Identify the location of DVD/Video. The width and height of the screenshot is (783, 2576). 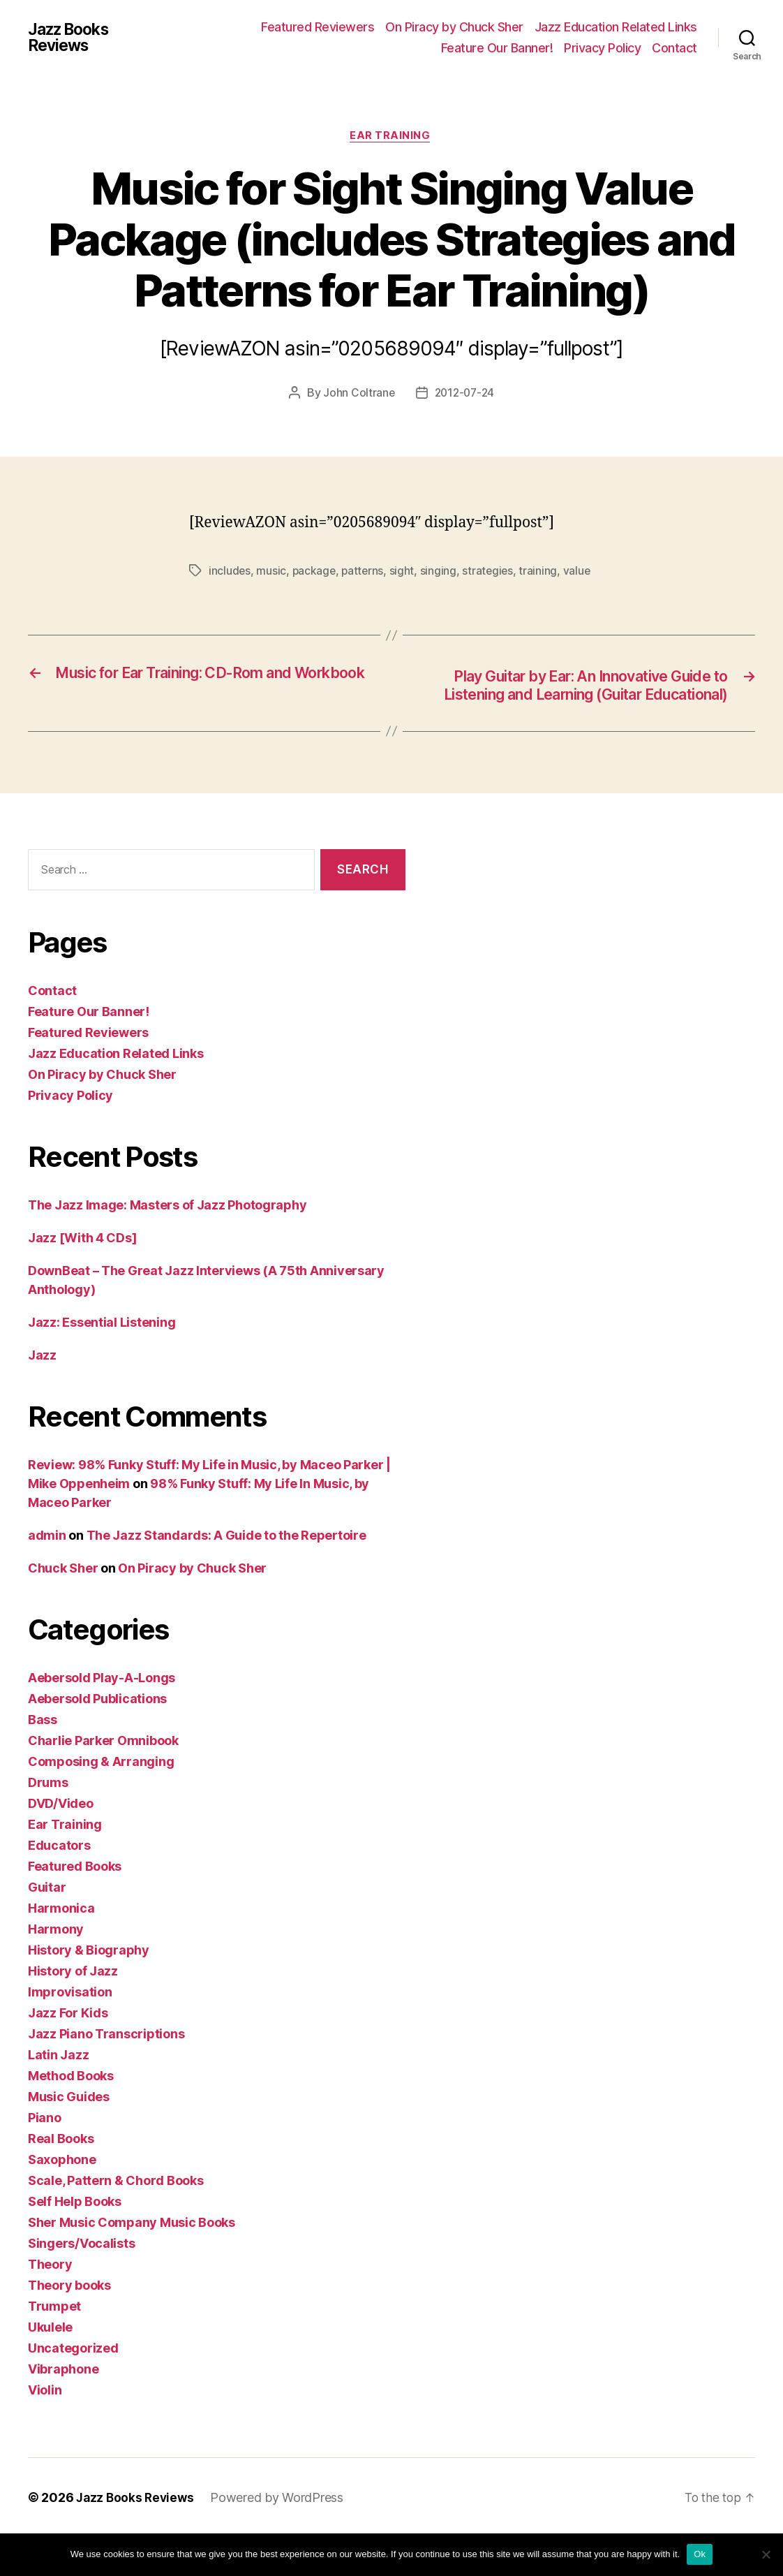
(61, 1842).